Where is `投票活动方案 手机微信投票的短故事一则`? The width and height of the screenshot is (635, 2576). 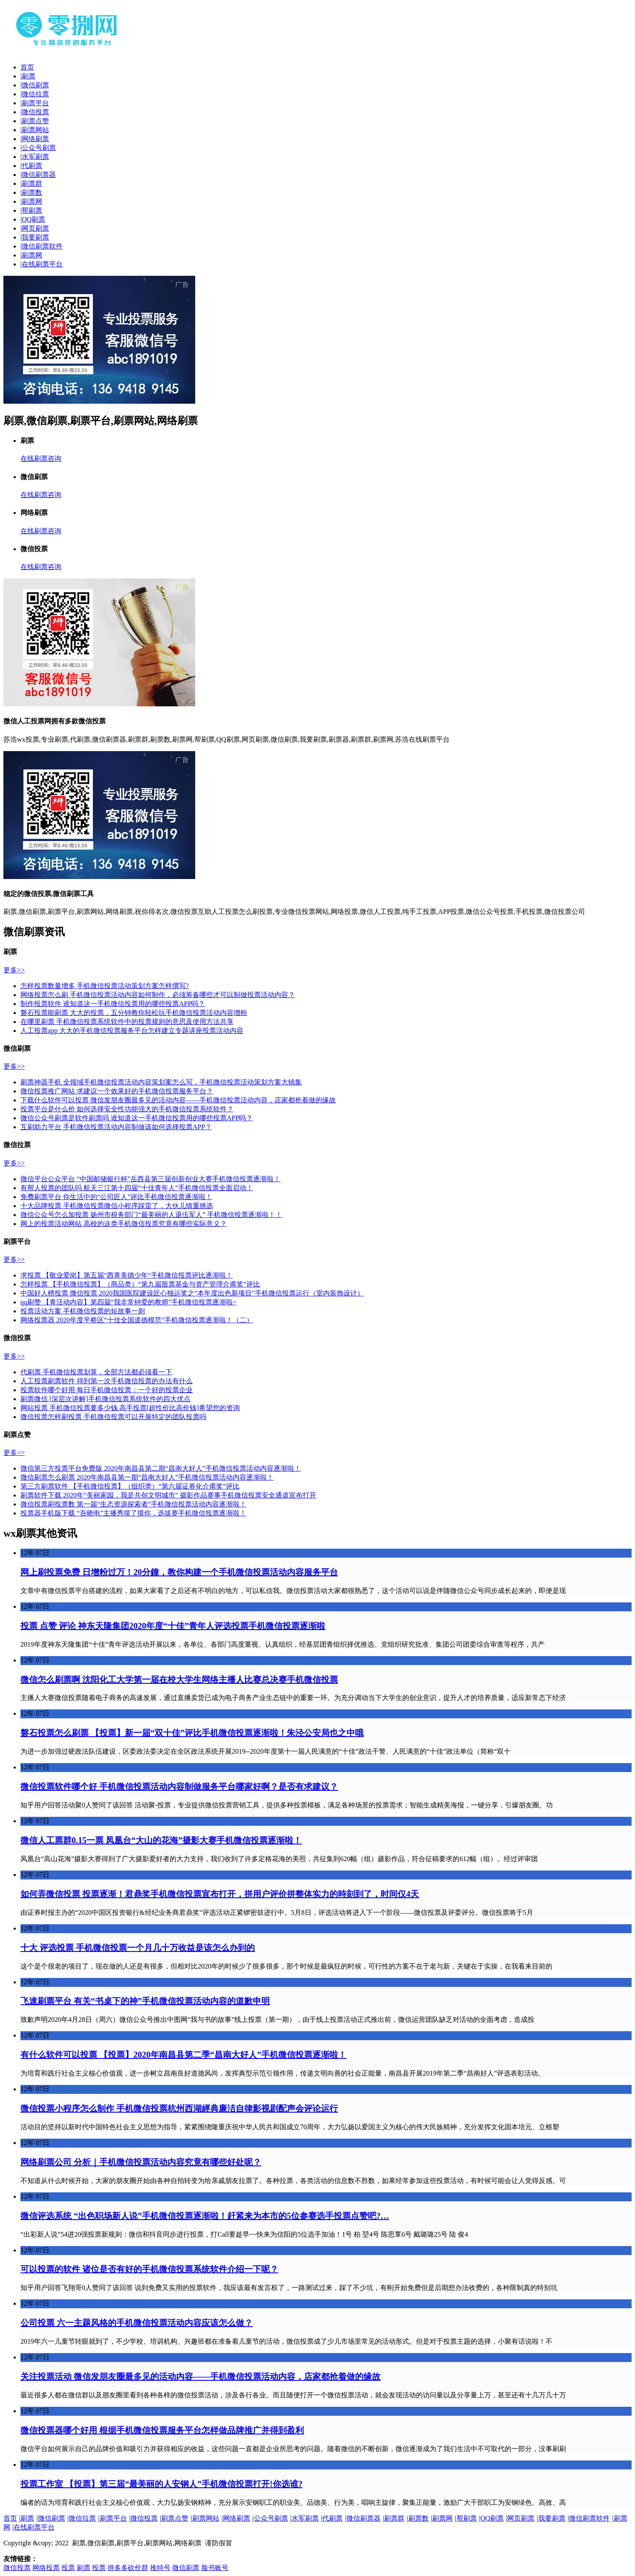
投票活动方案 手机微信投票的短故事一则 is located at coordinates (82, 1311).